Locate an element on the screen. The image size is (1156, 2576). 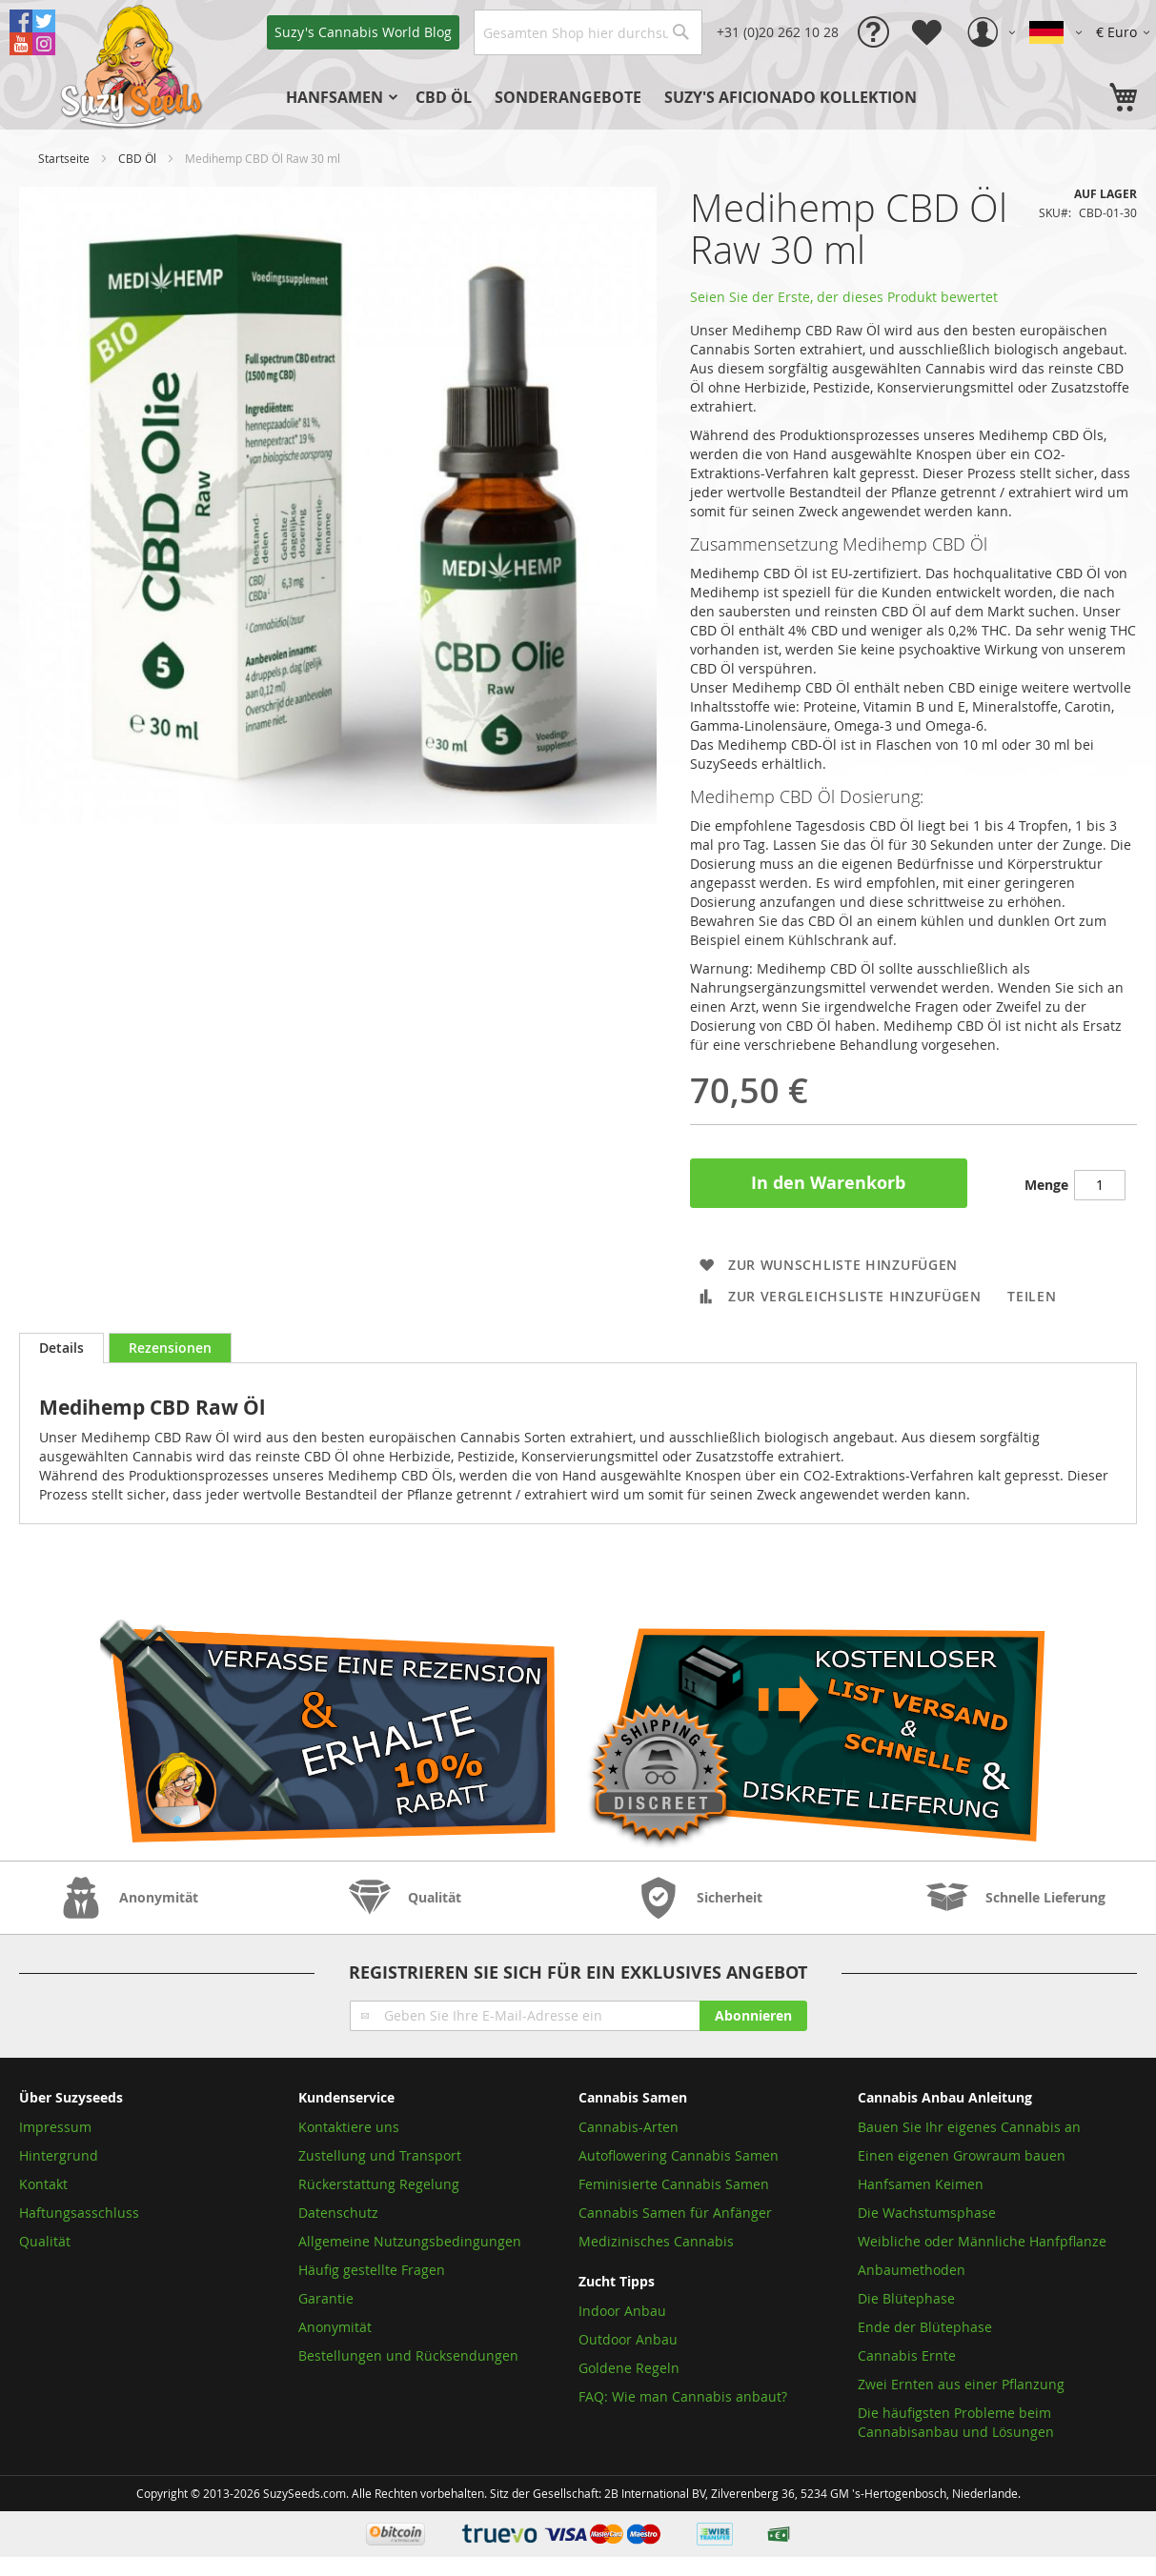
Bestellungen und Rücksendungen is located at coordinates (408, 2355).